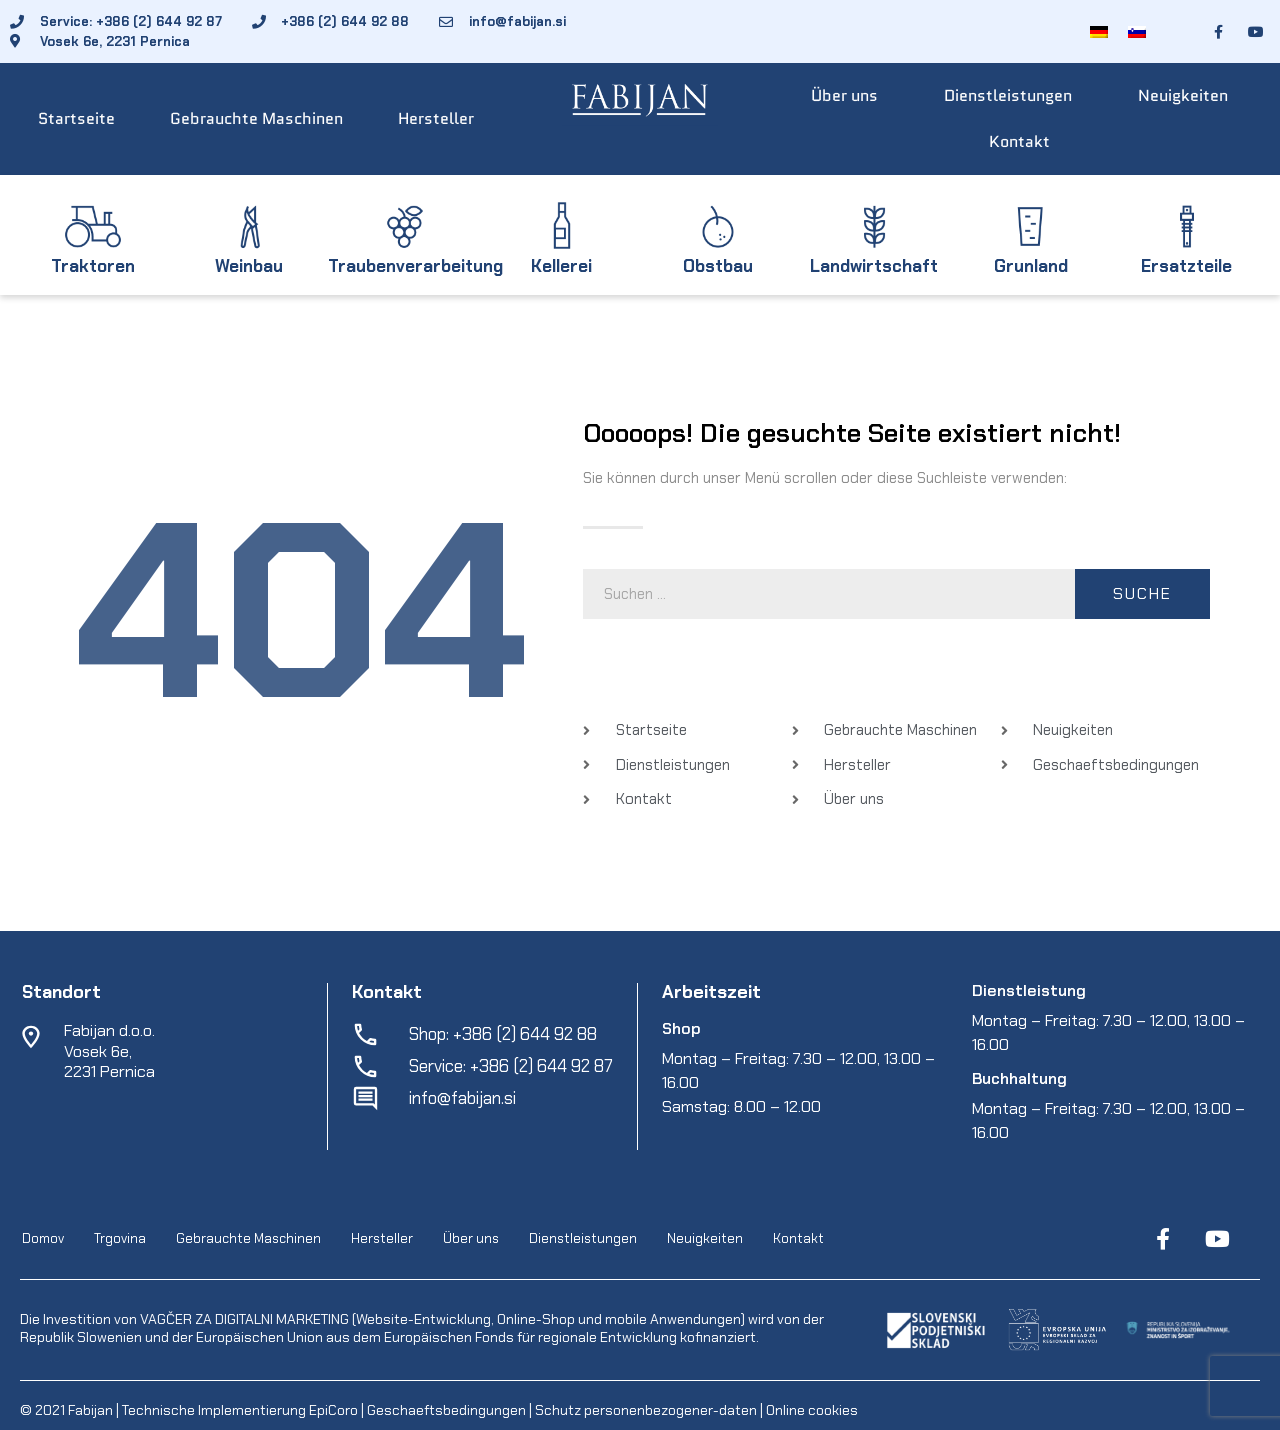 The height and width of the screenshot is (1430, 1280). I want to click on Neuigkeiten, so click(1183, 95).